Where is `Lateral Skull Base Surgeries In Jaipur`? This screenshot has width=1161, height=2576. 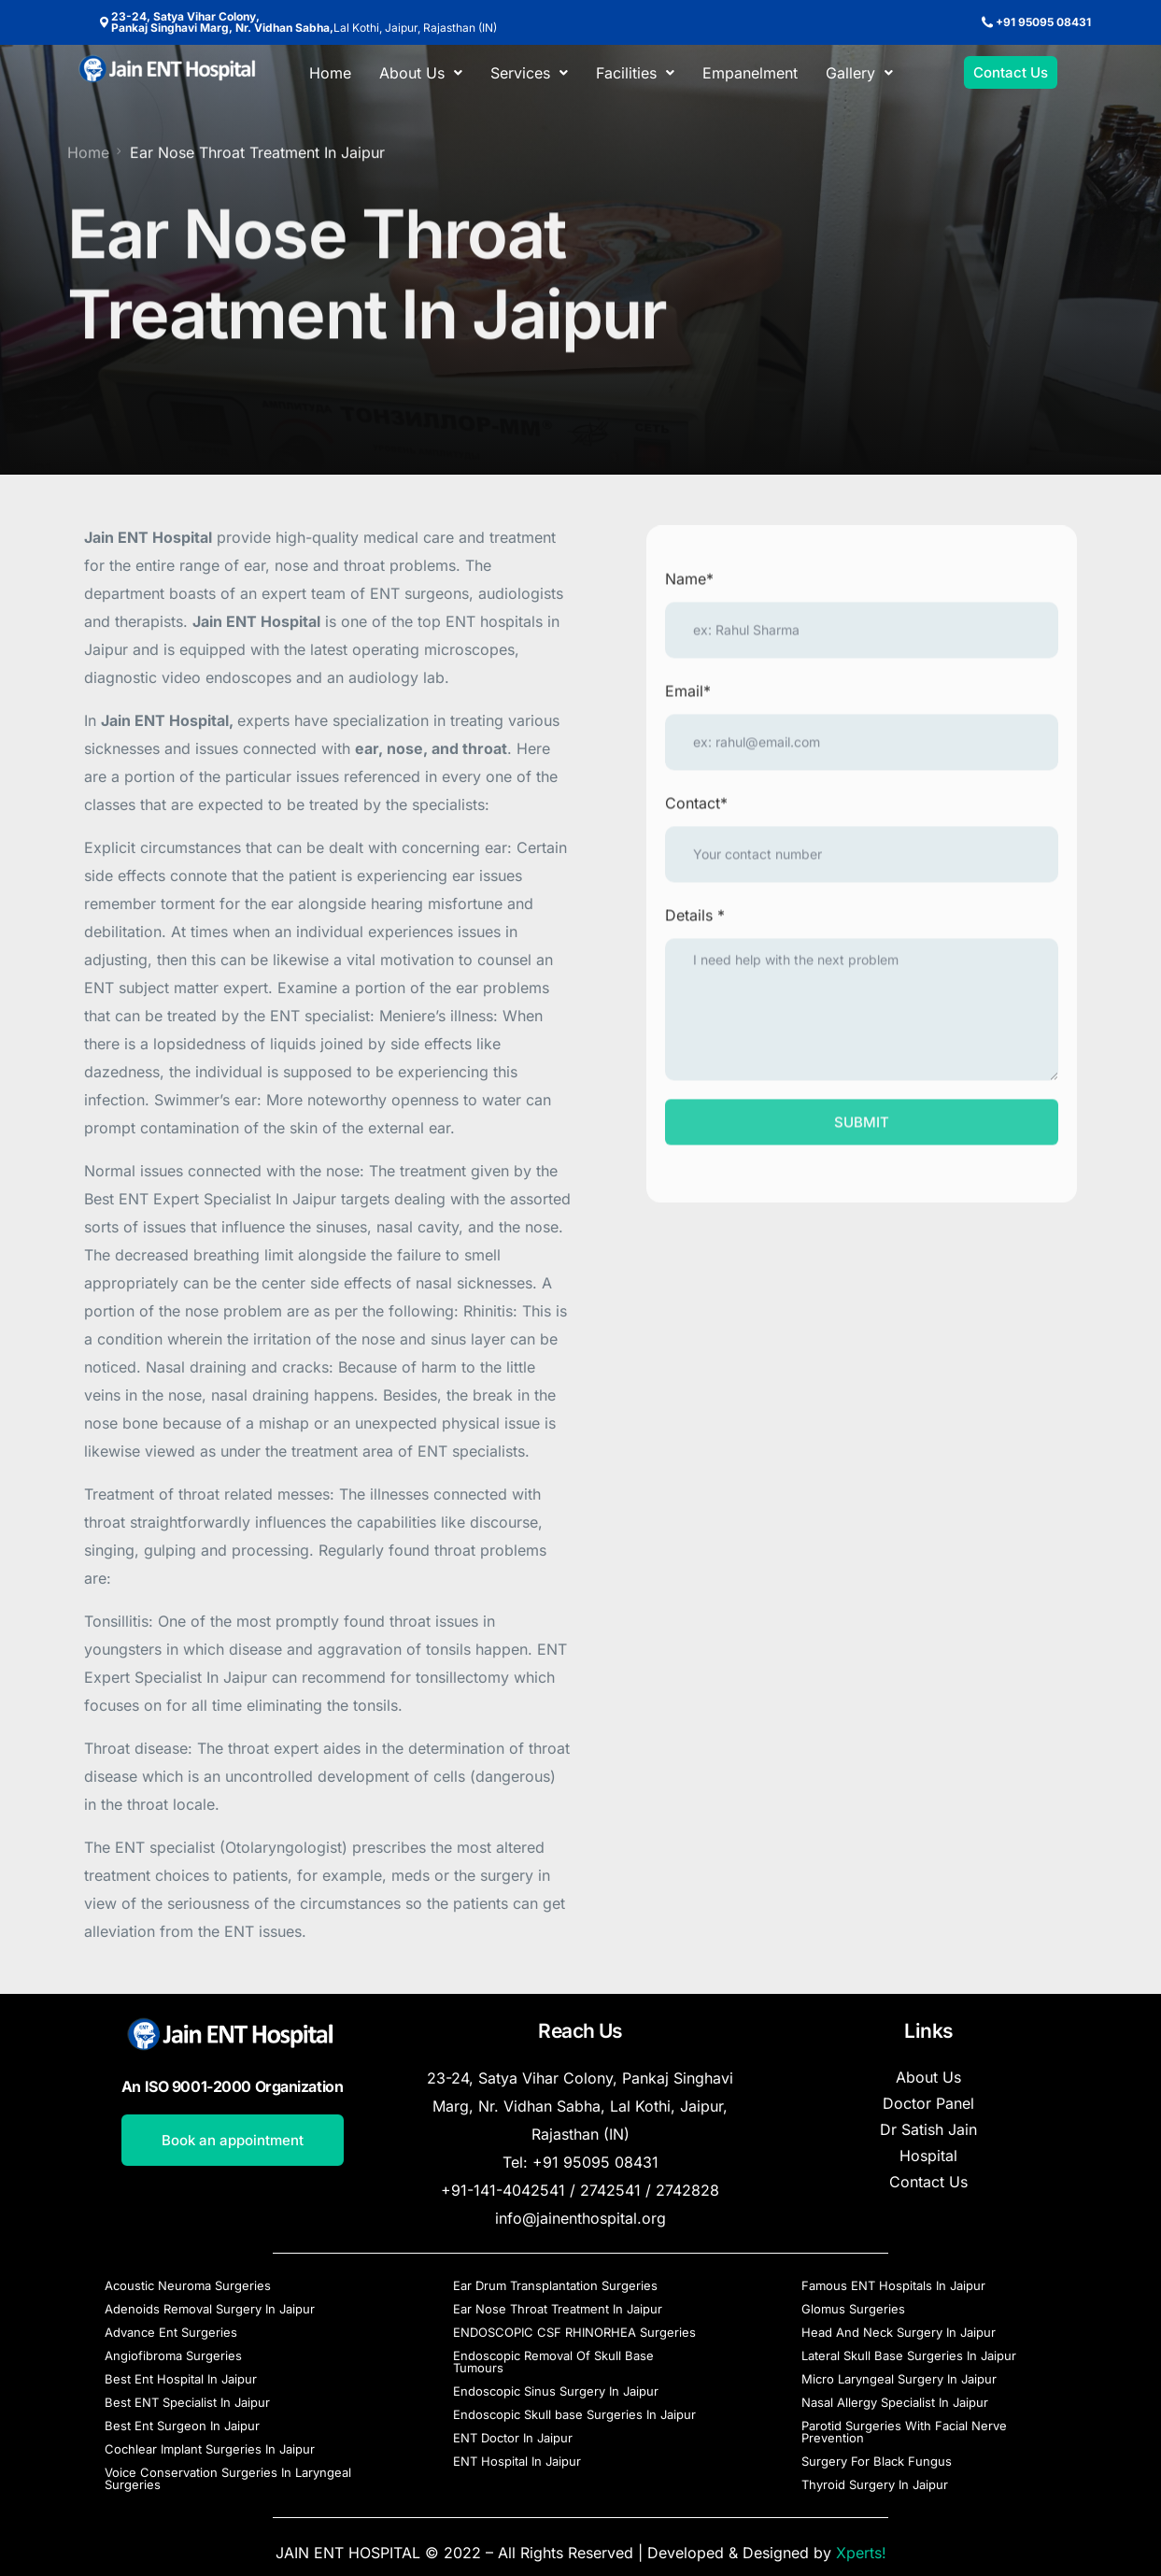 Lateral Skull Base Surgeries In Jaipur is located at coordinates (908, 2355).